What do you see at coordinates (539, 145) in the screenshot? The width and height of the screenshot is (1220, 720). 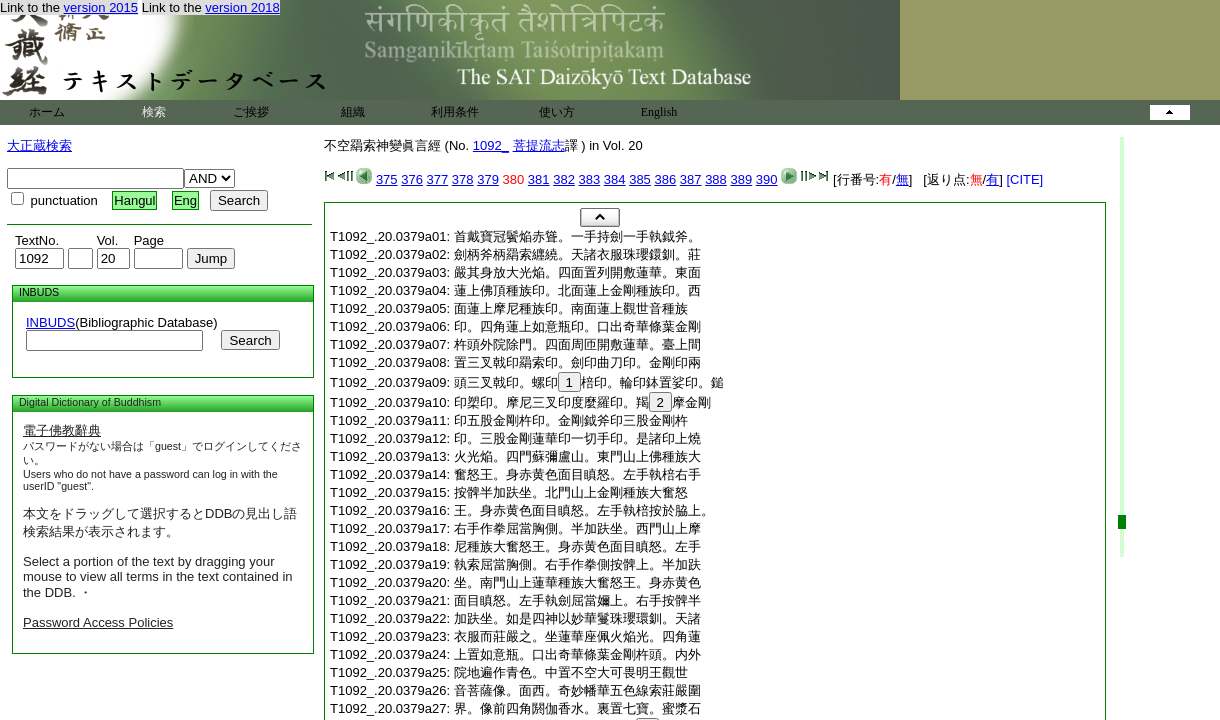 I see `菩提流志` at bounding box center [539, 145].